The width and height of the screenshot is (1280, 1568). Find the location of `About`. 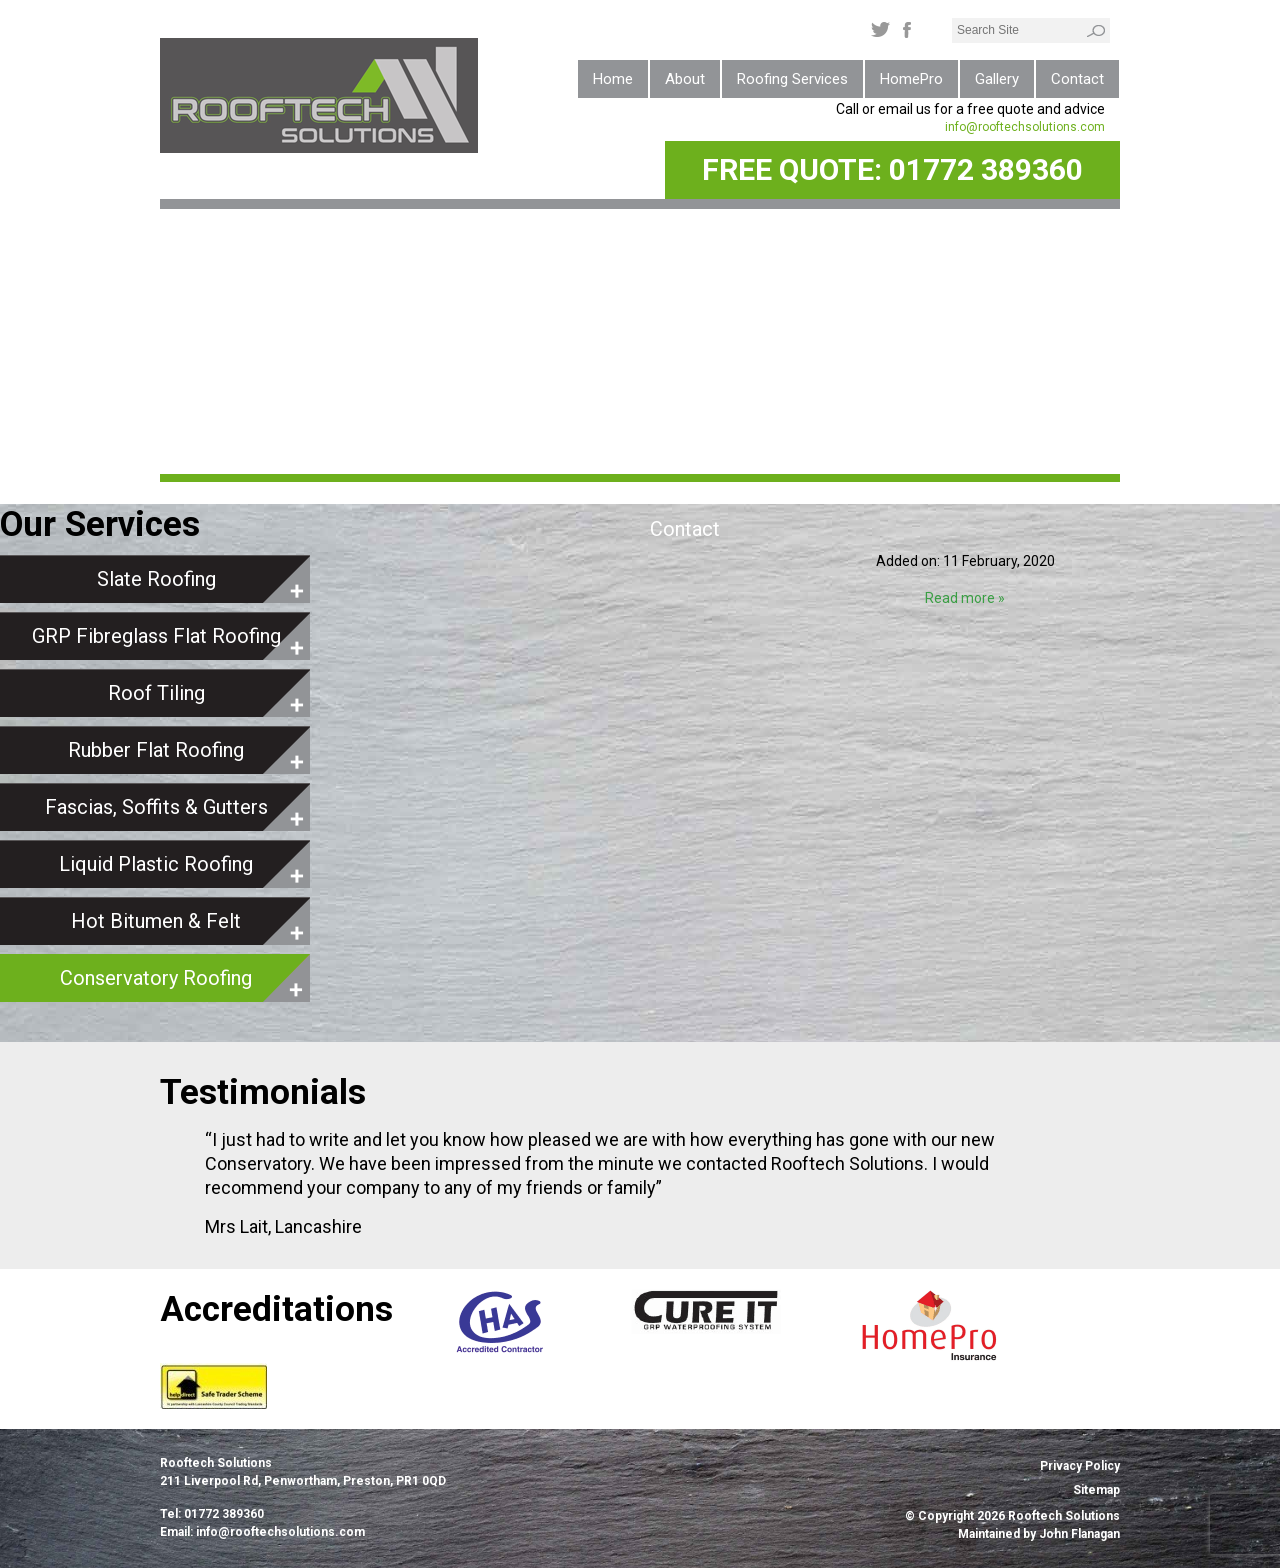

About is located at coordinates (685, 79).